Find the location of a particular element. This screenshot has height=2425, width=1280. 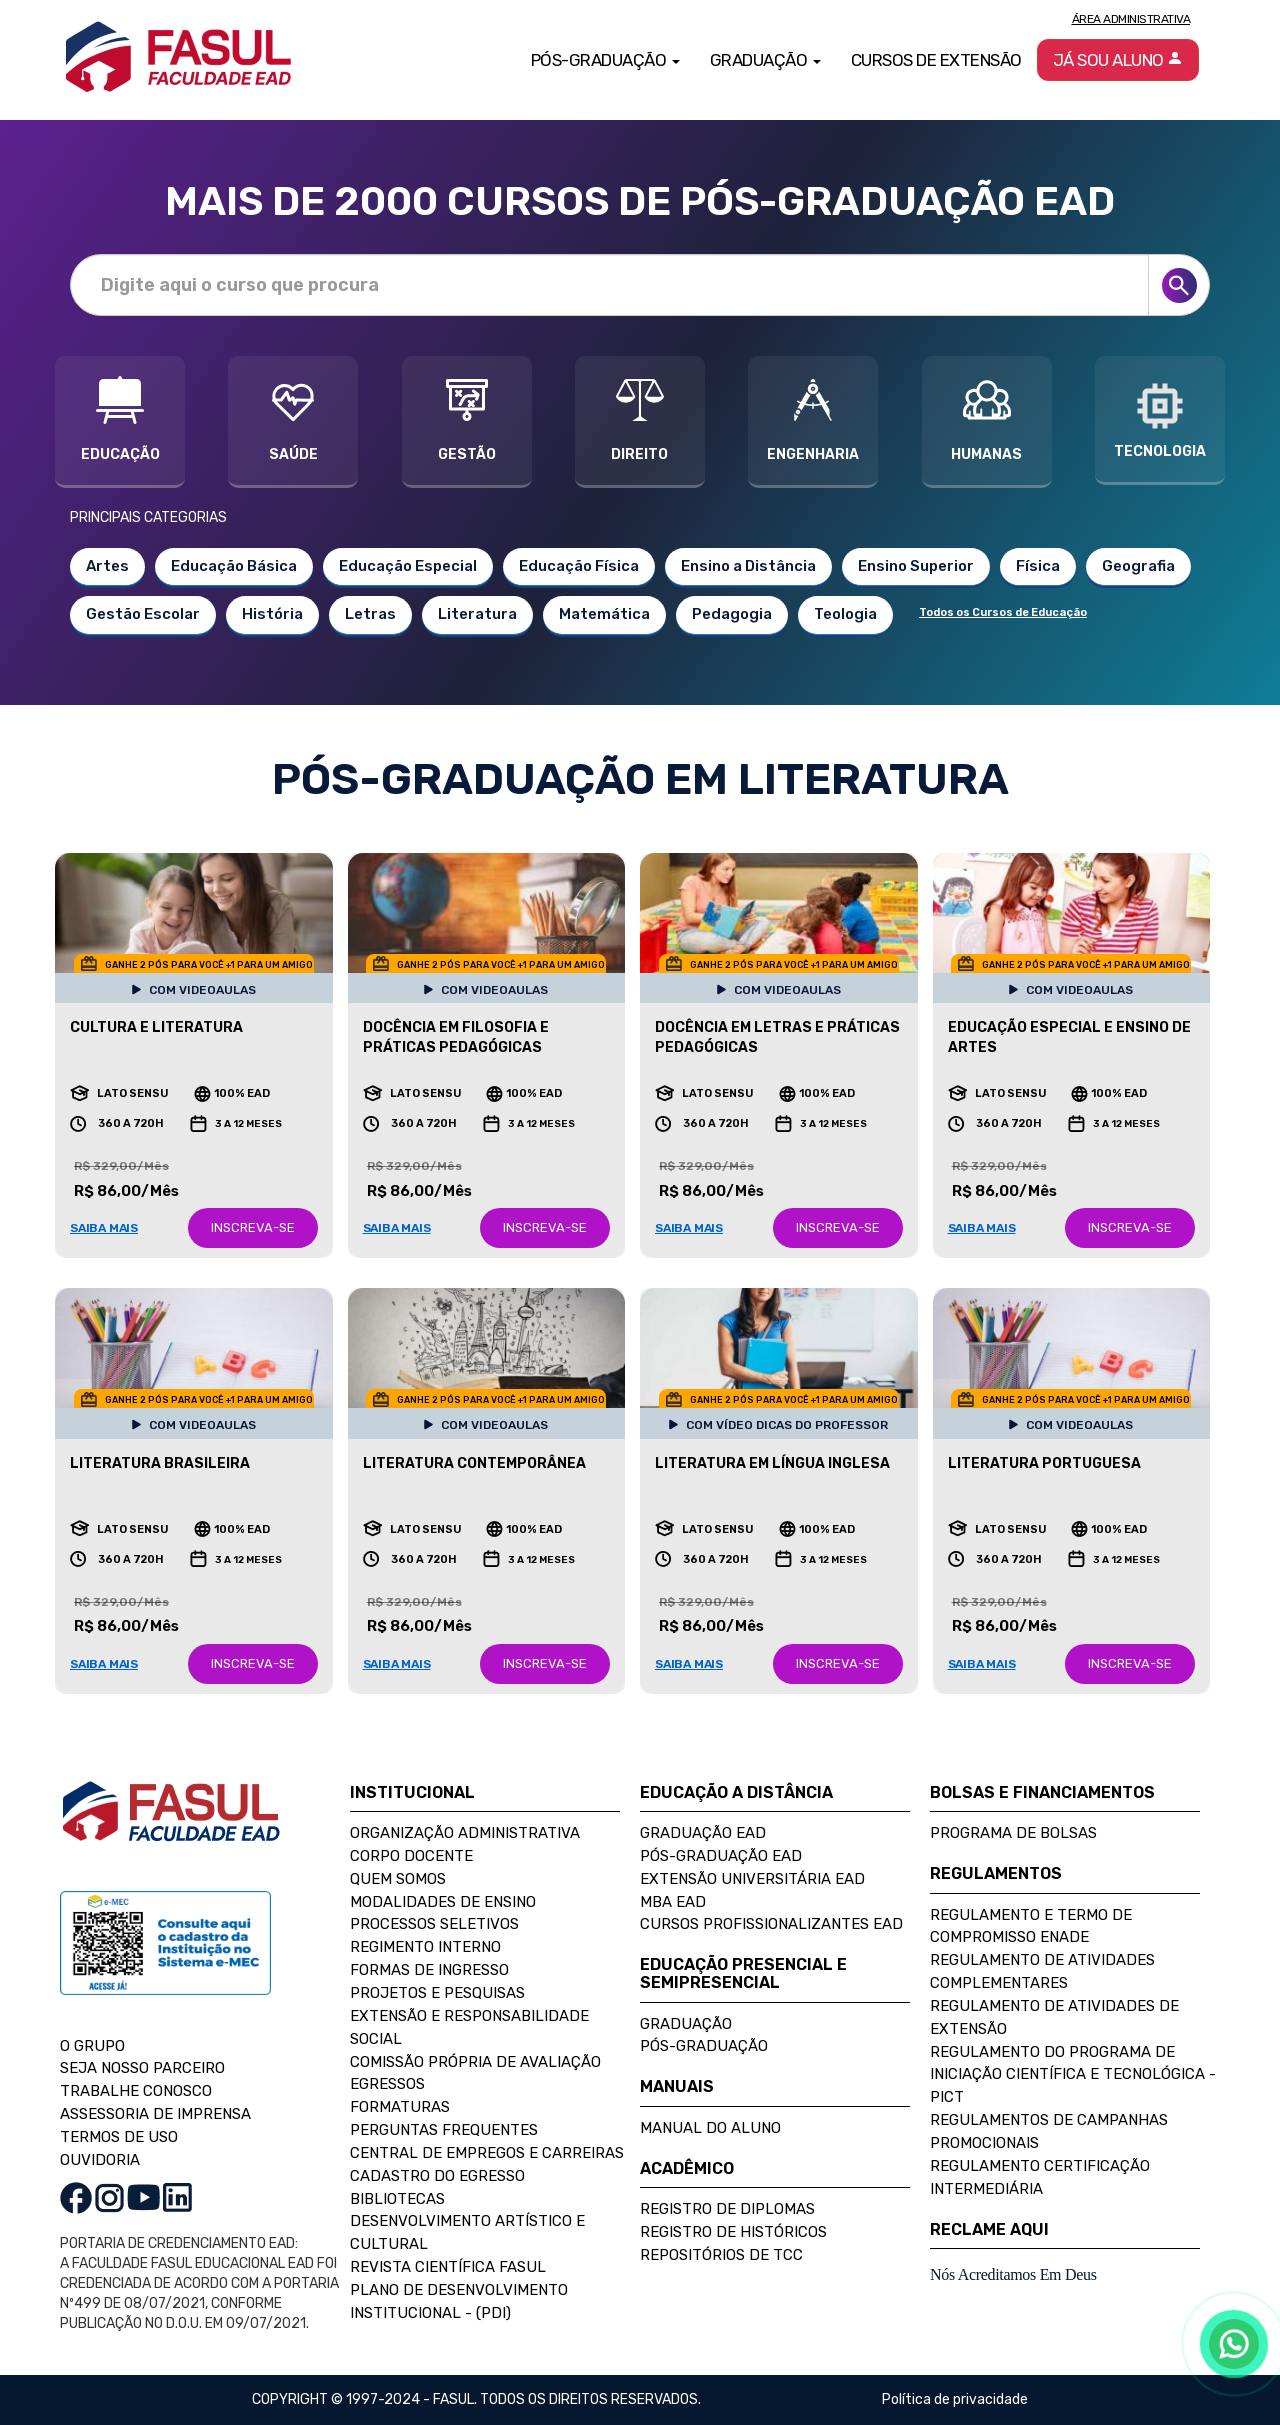

Já sou aluno [button] is located at coordinates (1118, 60).